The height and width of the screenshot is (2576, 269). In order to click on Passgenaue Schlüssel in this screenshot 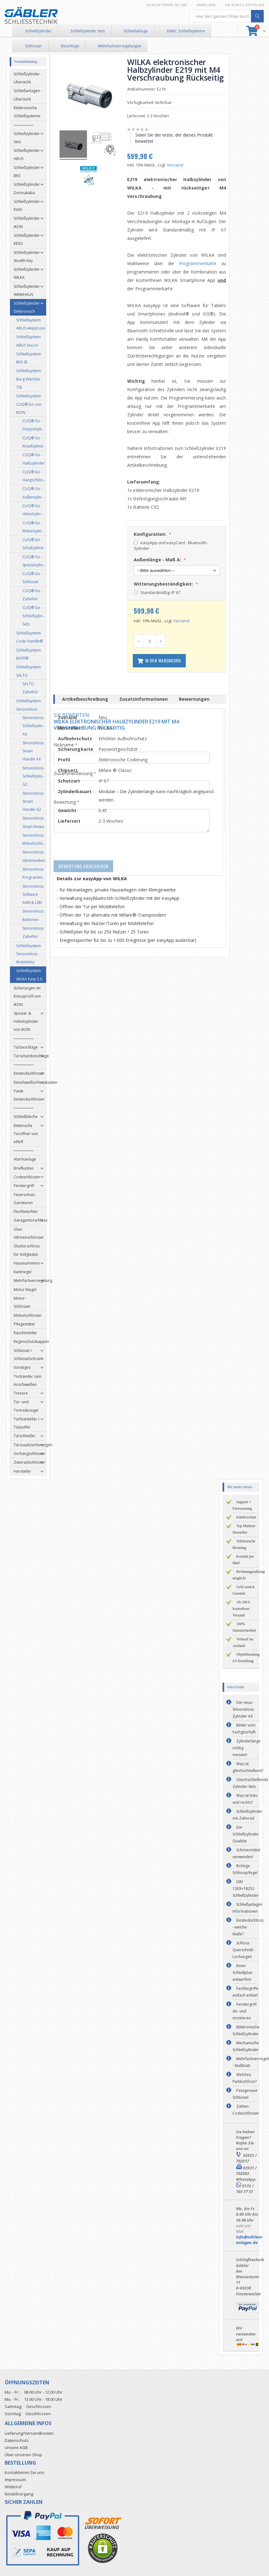, I will do `click(245, 2094)`.